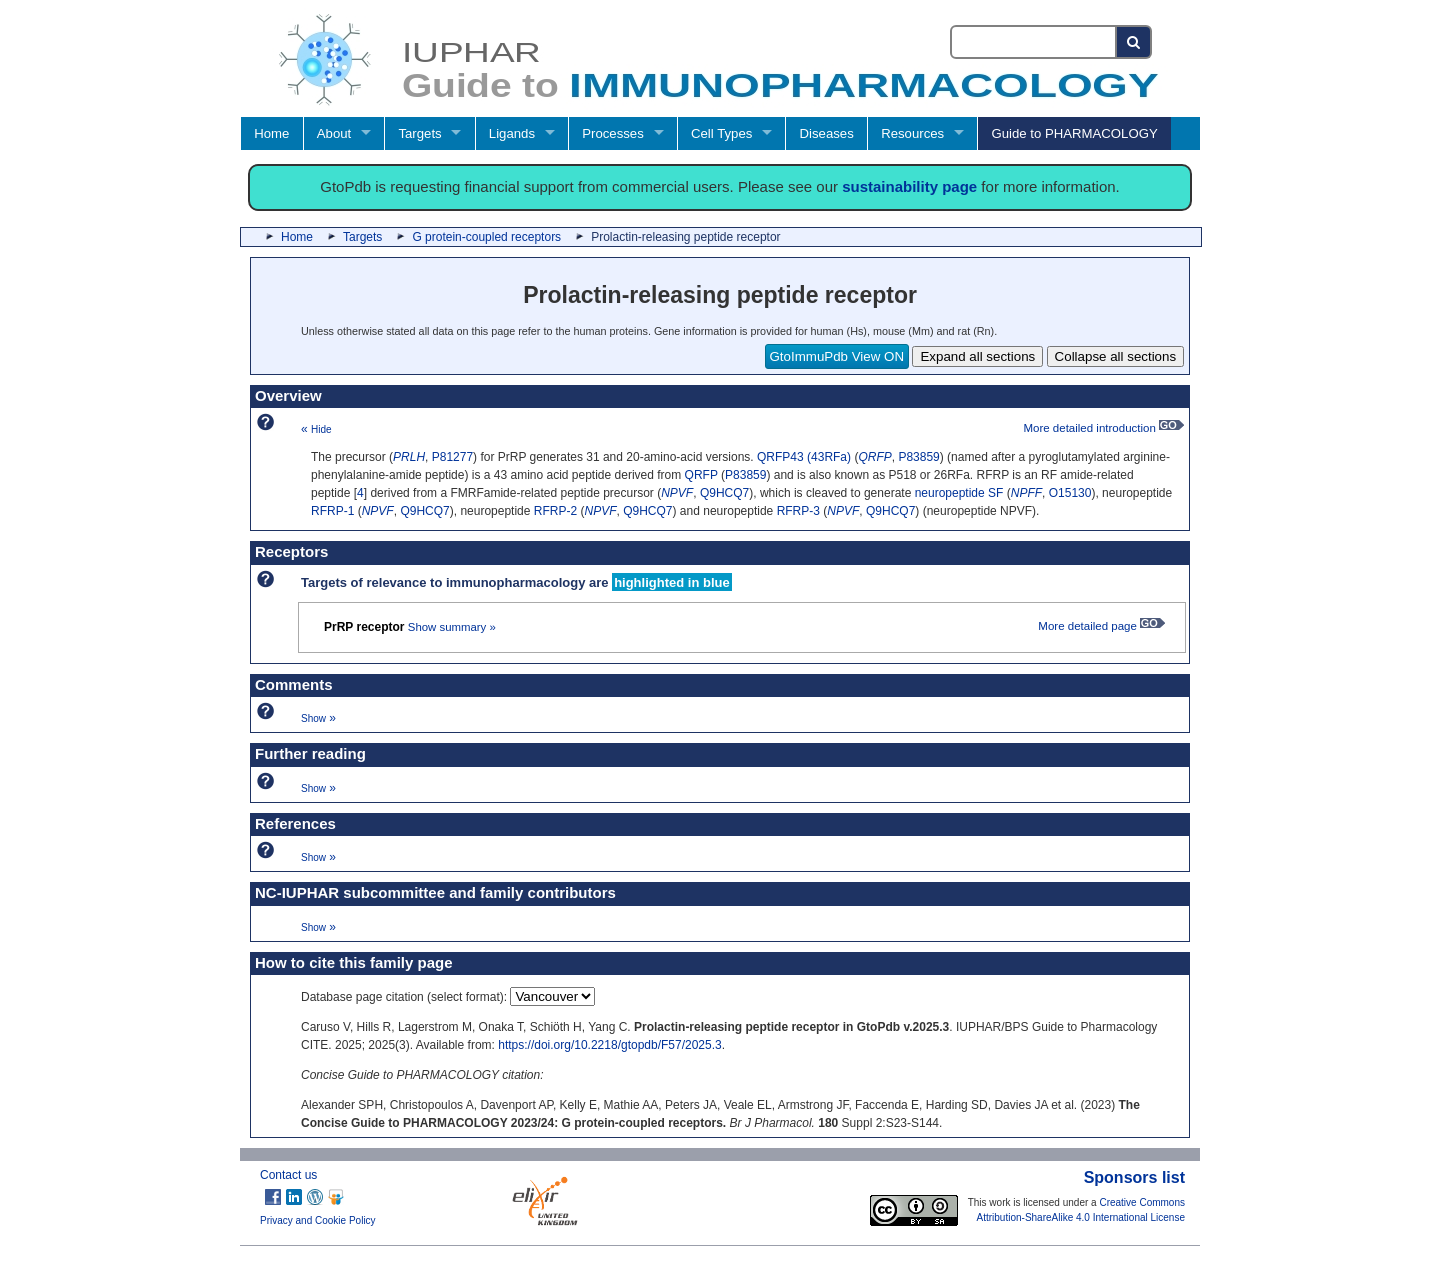 The height and width of the screenshot is (1286, 1440). Describe the element at coordinates (912, 133) in the screenshot. I see `Resources` at that location.